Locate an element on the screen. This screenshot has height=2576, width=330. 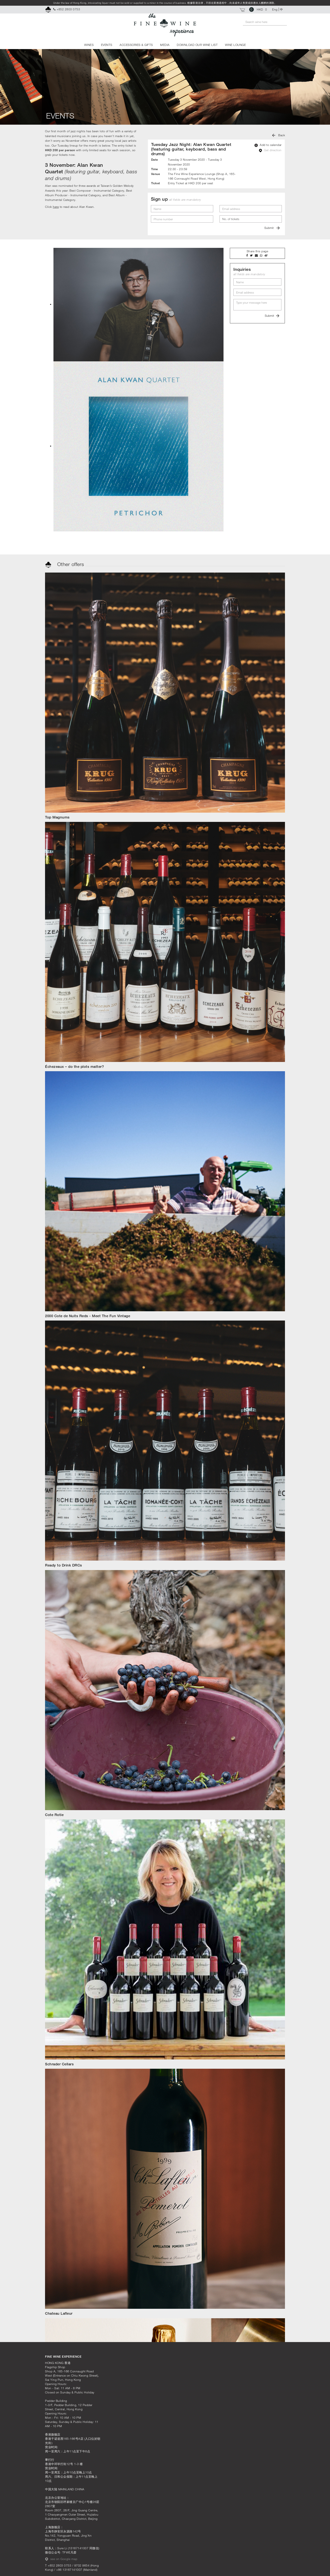
DOWNLOAD OUR WINE LIST is located at coordinates (197, 45).